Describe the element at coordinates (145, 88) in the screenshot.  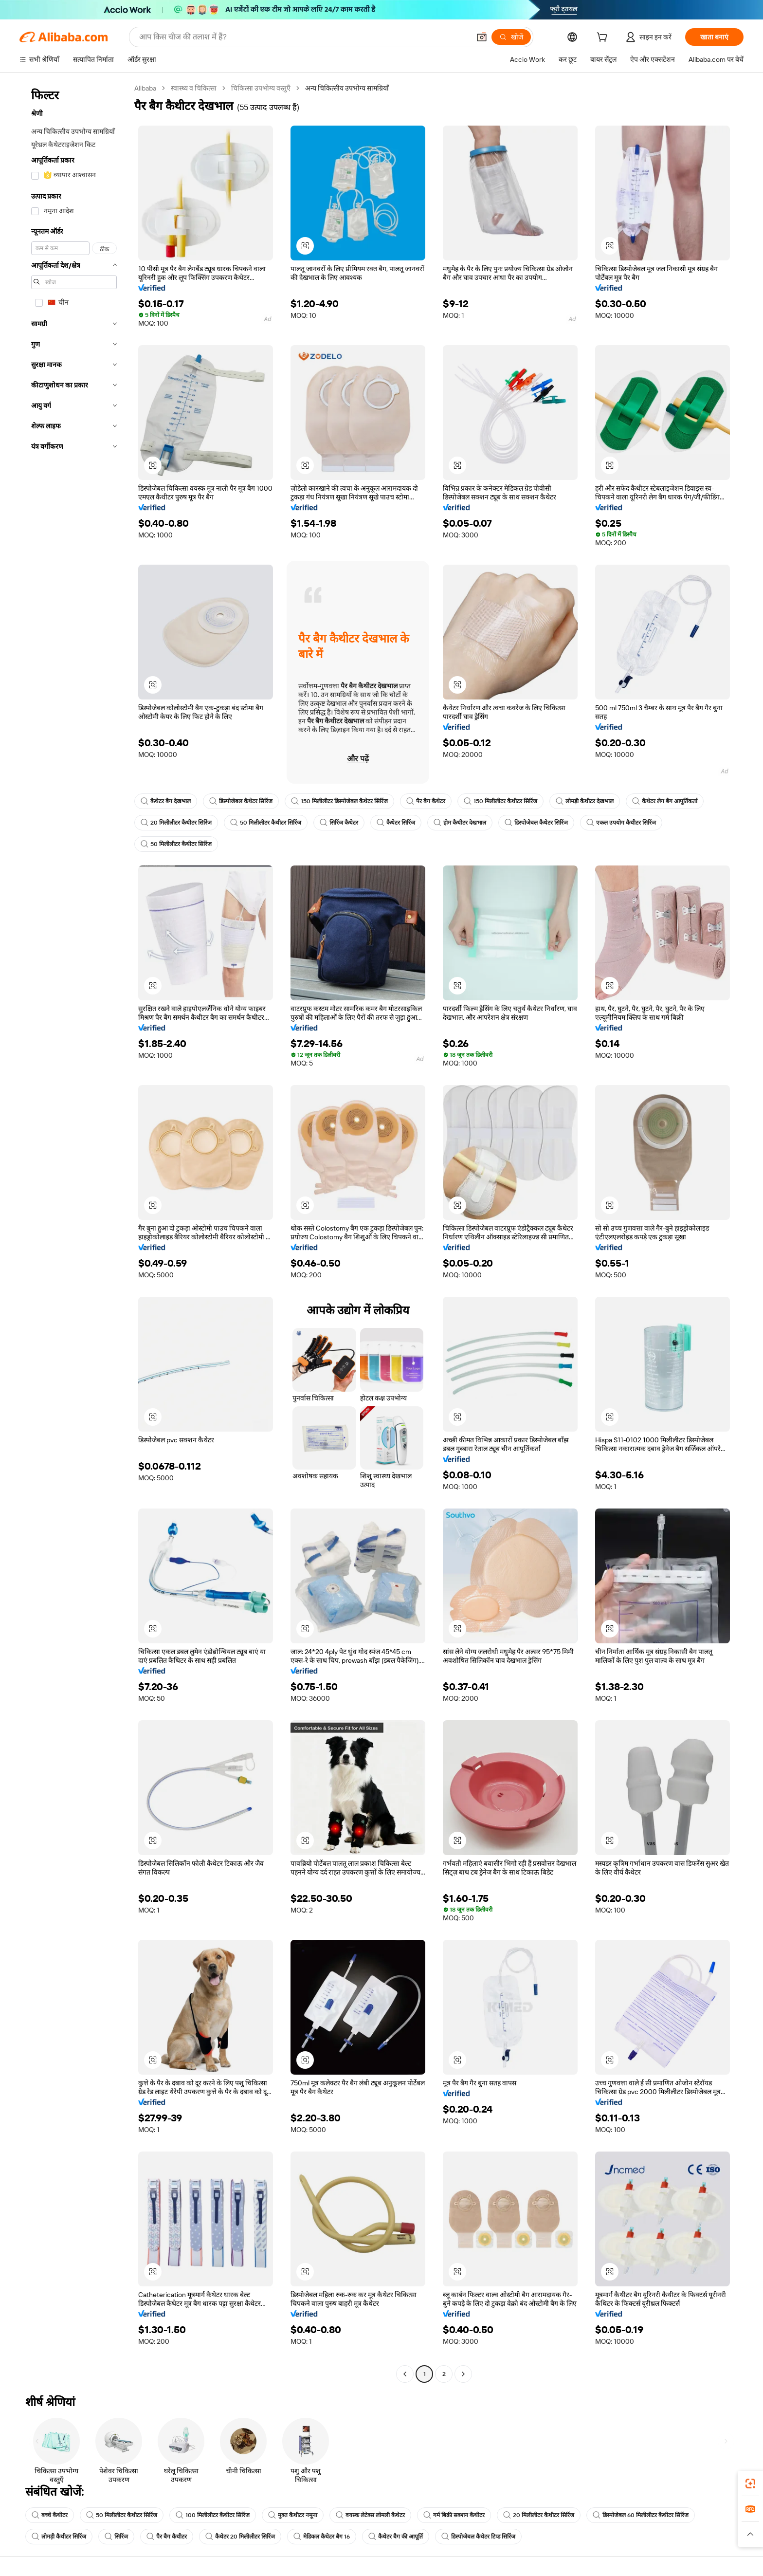
I see `Alibaba` at that location.